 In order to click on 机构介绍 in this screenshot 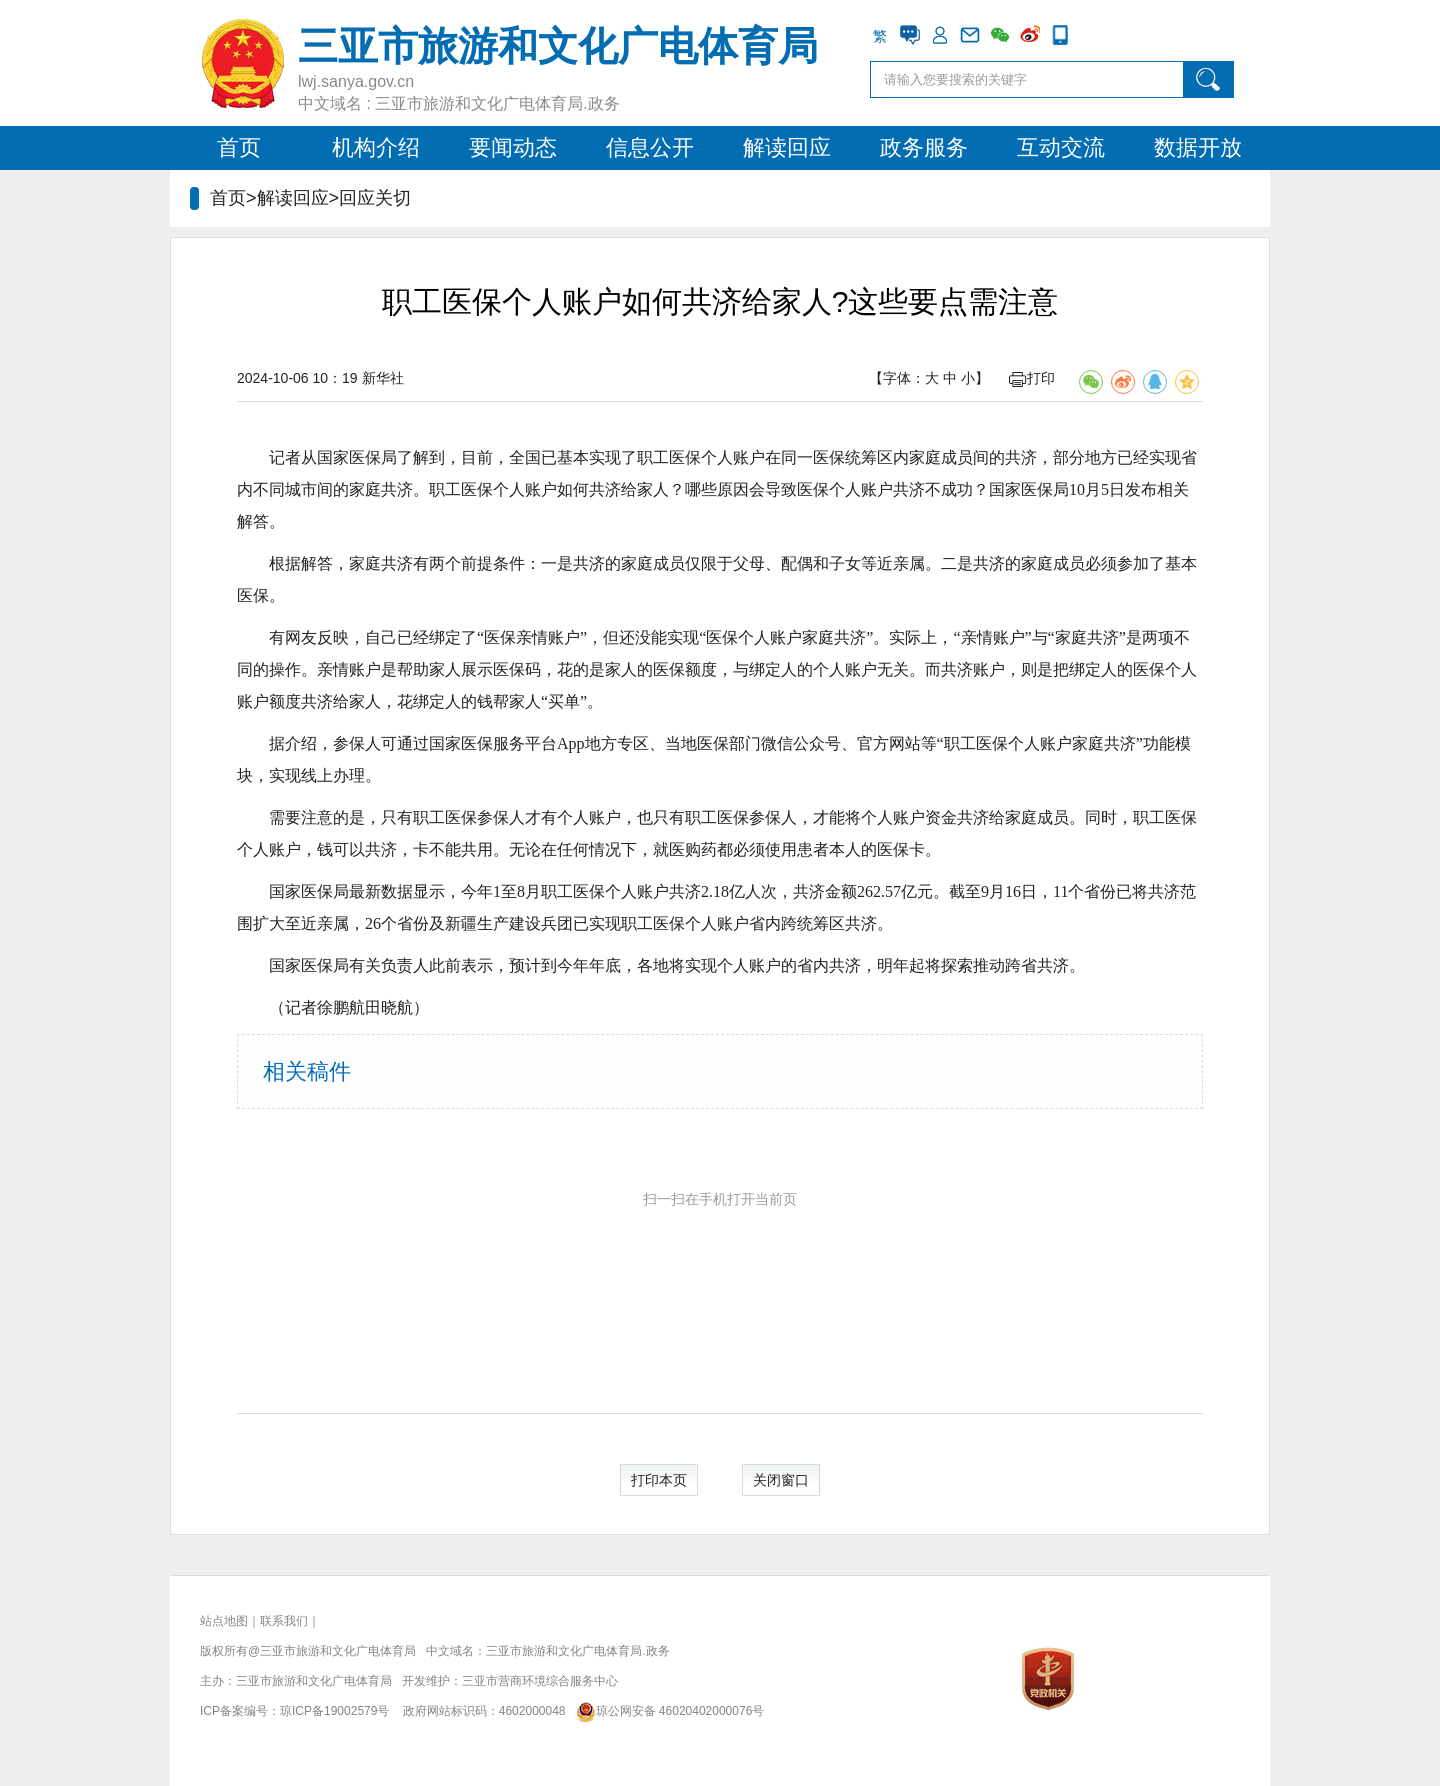, I will do `click(376, 147)`.